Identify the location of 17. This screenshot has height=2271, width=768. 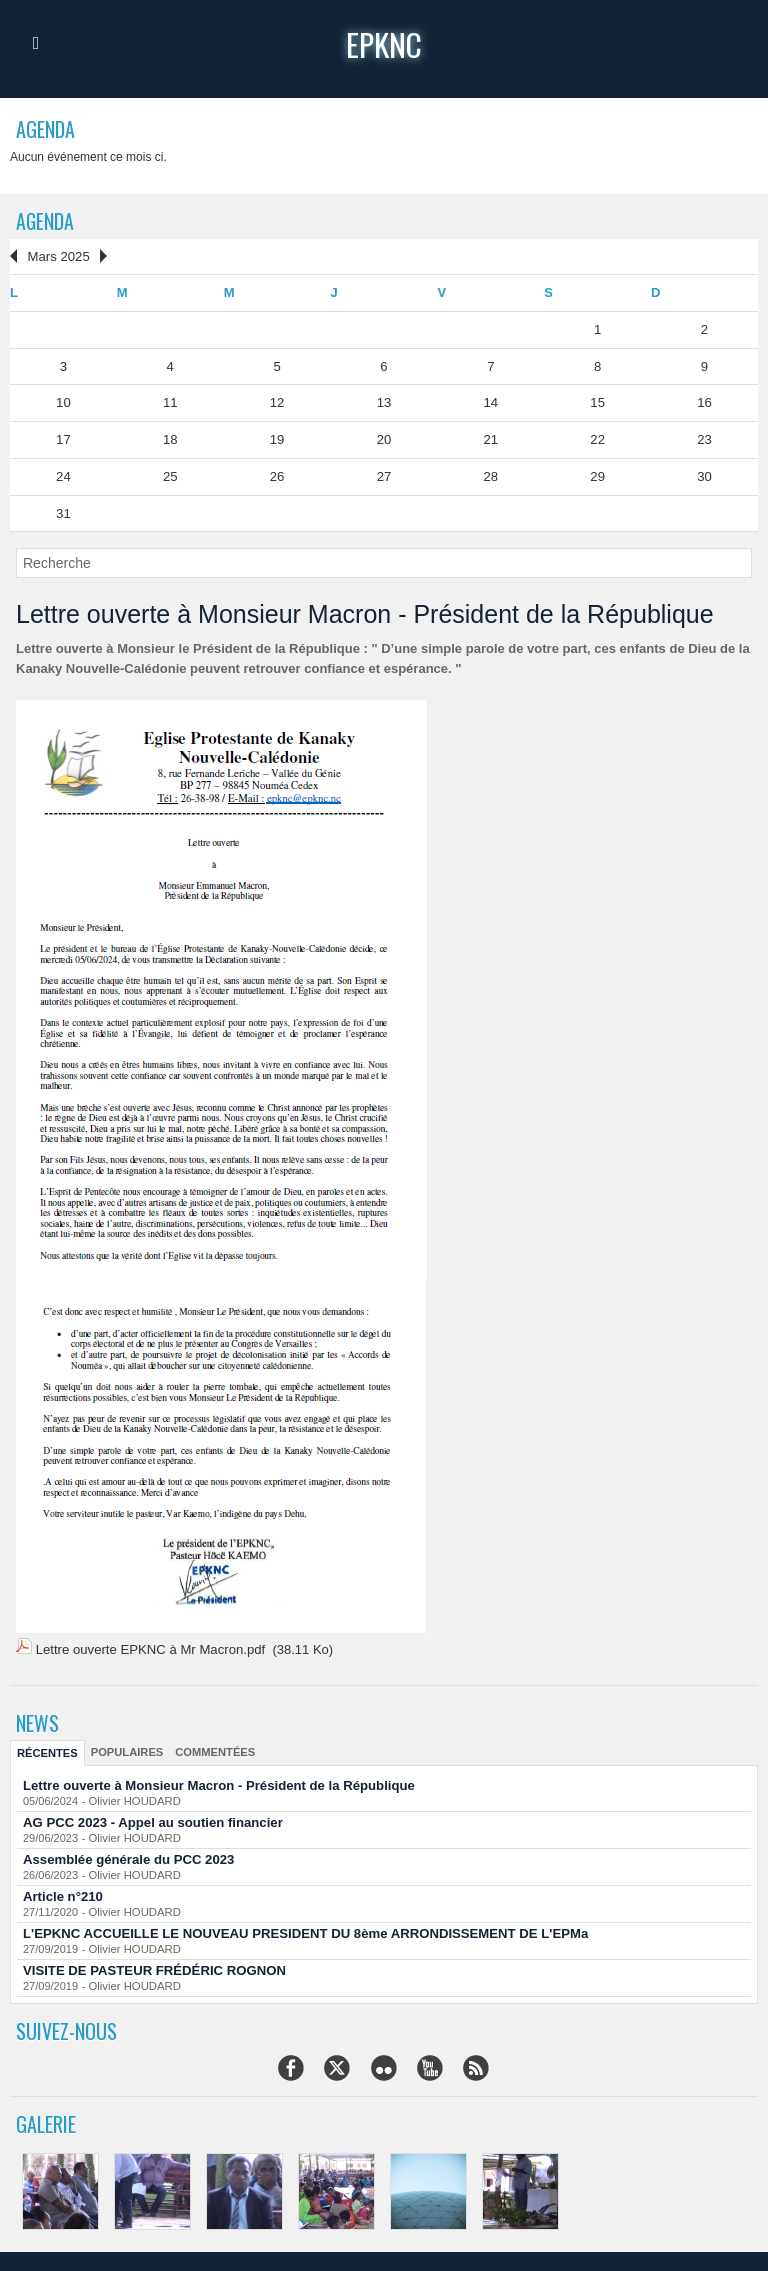
(63, 438).